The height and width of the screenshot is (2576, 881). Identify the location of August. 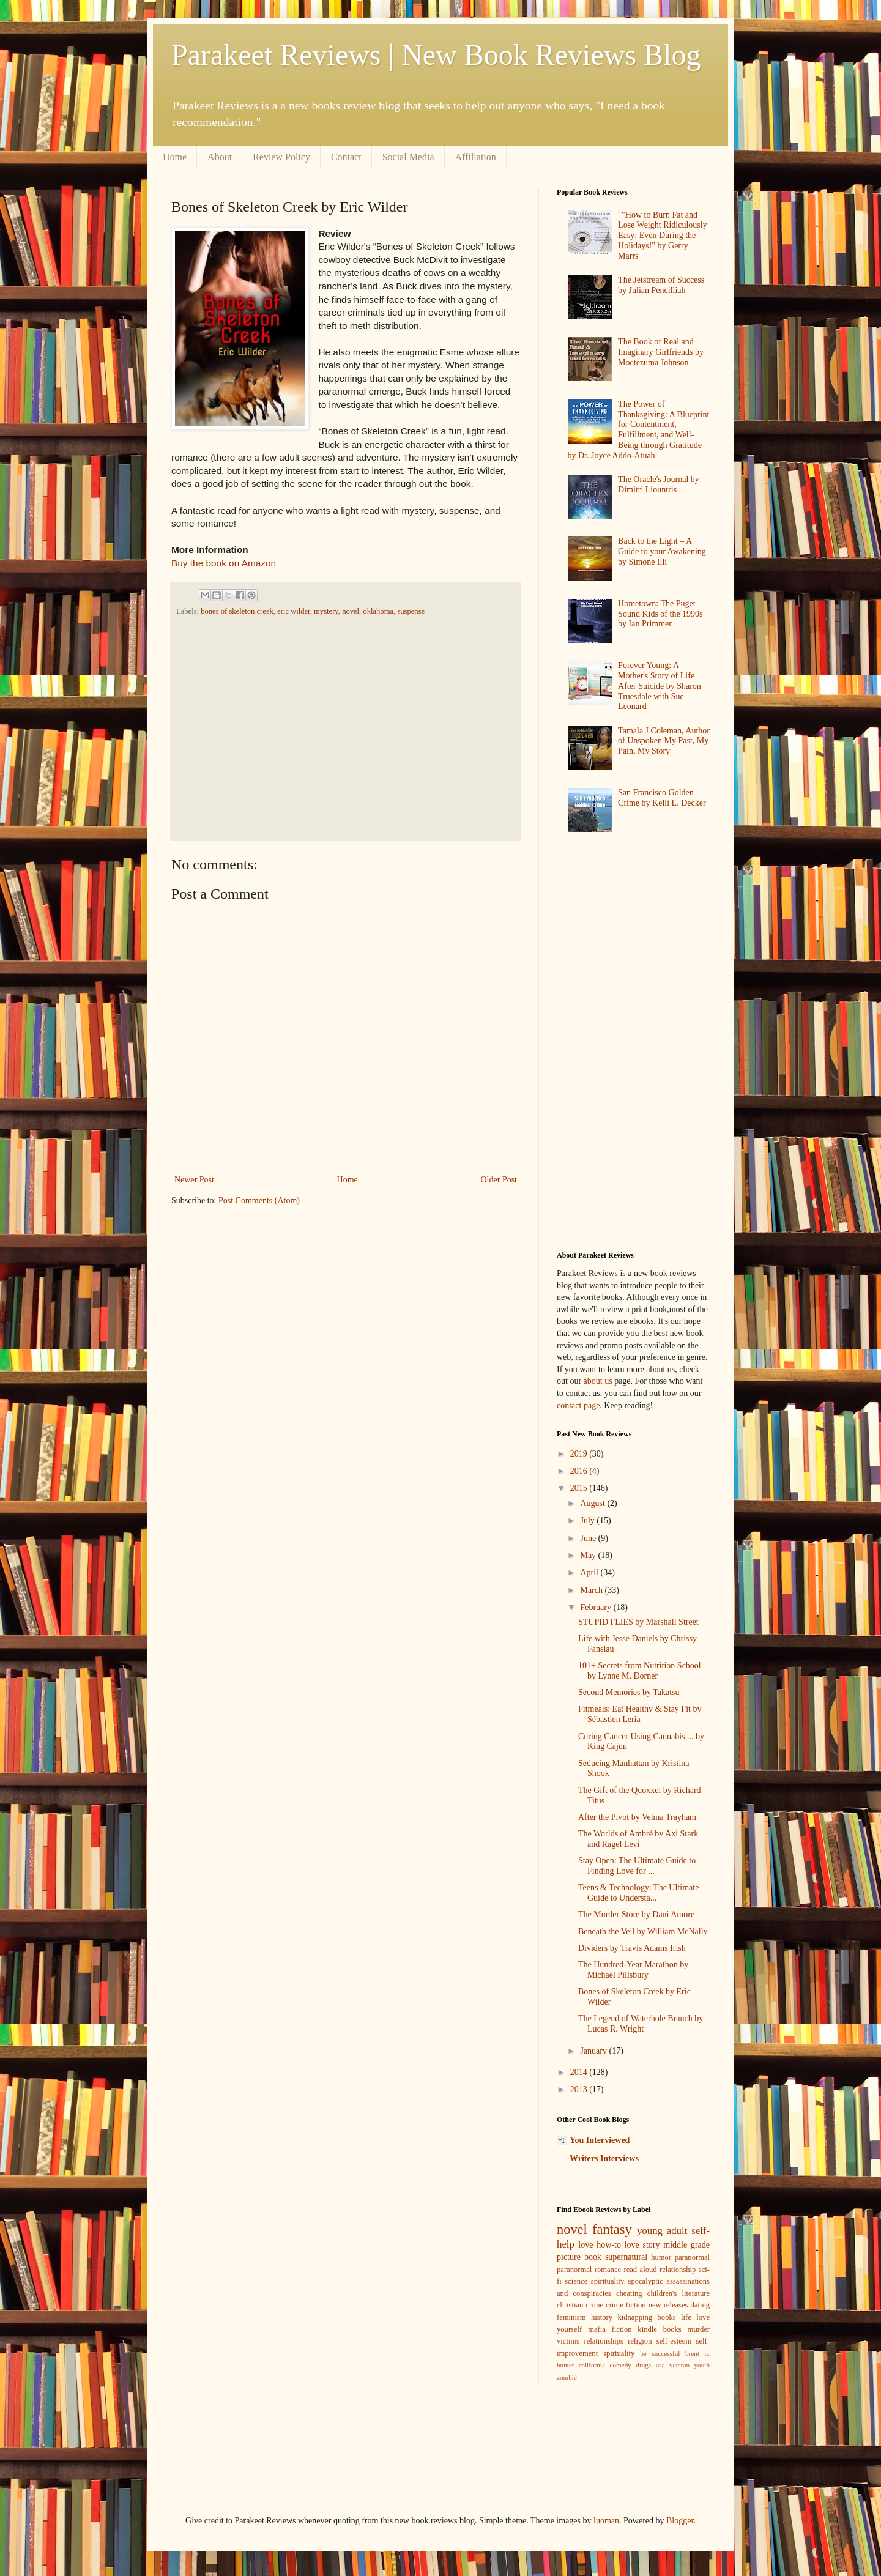
(593, 1503).